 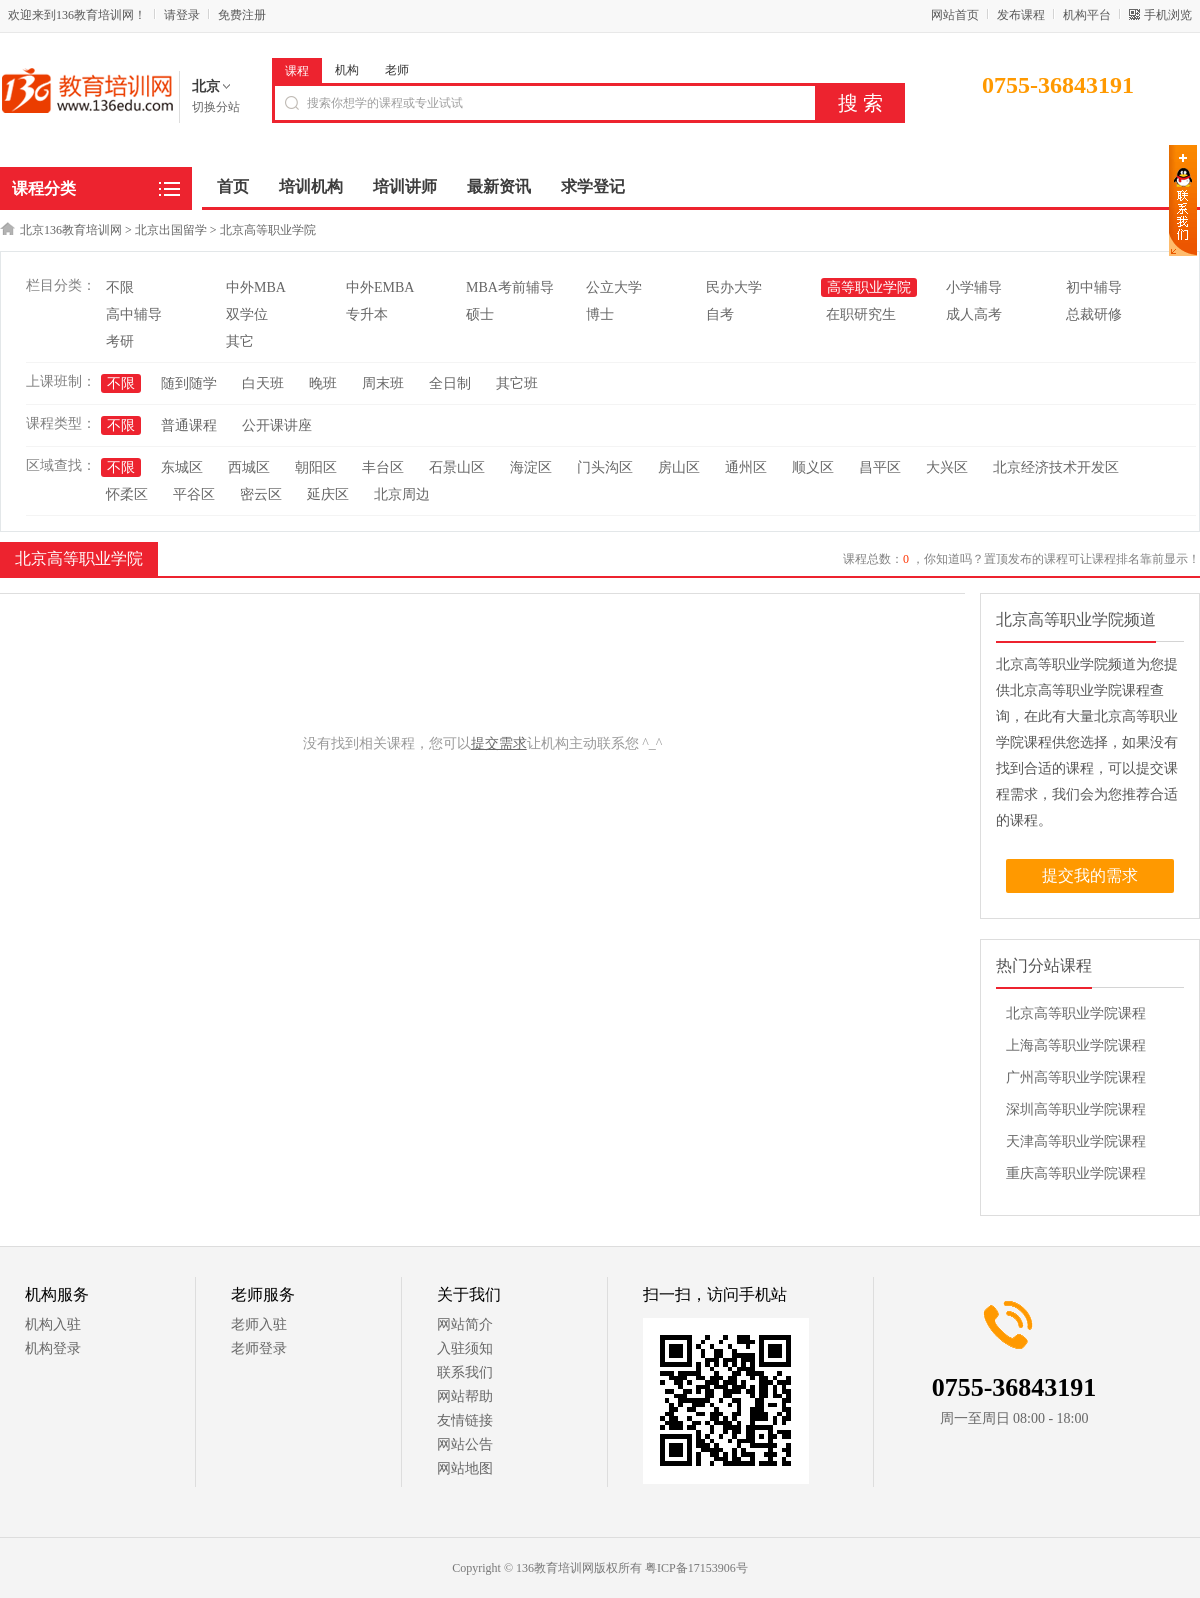 What do you see at coordinates (323, 383) in the screenshot?
I see `晚班` at bounding box center [323, 383].